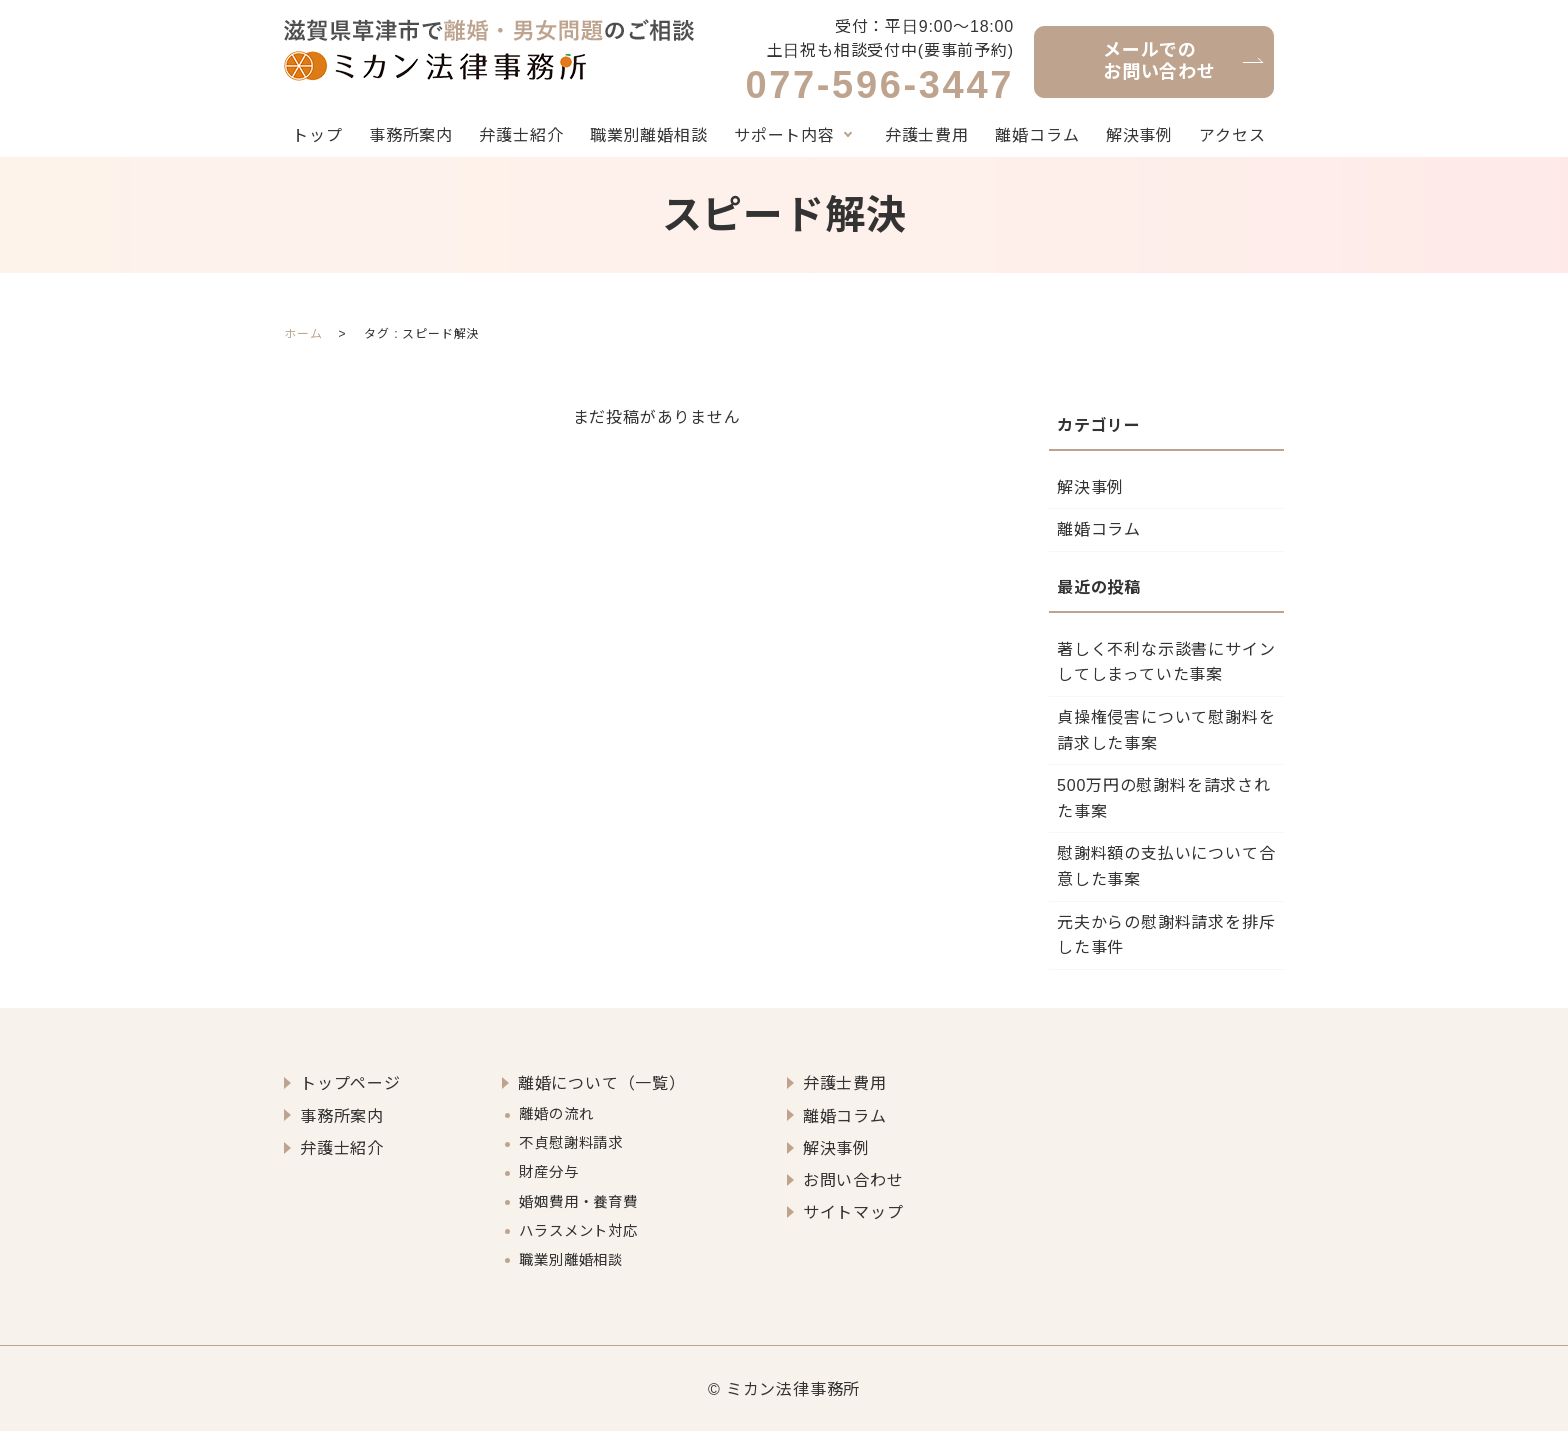 The height and width of the screenshot is (1431, 1568). I want to click on 財産分与, so click(548, 1171).